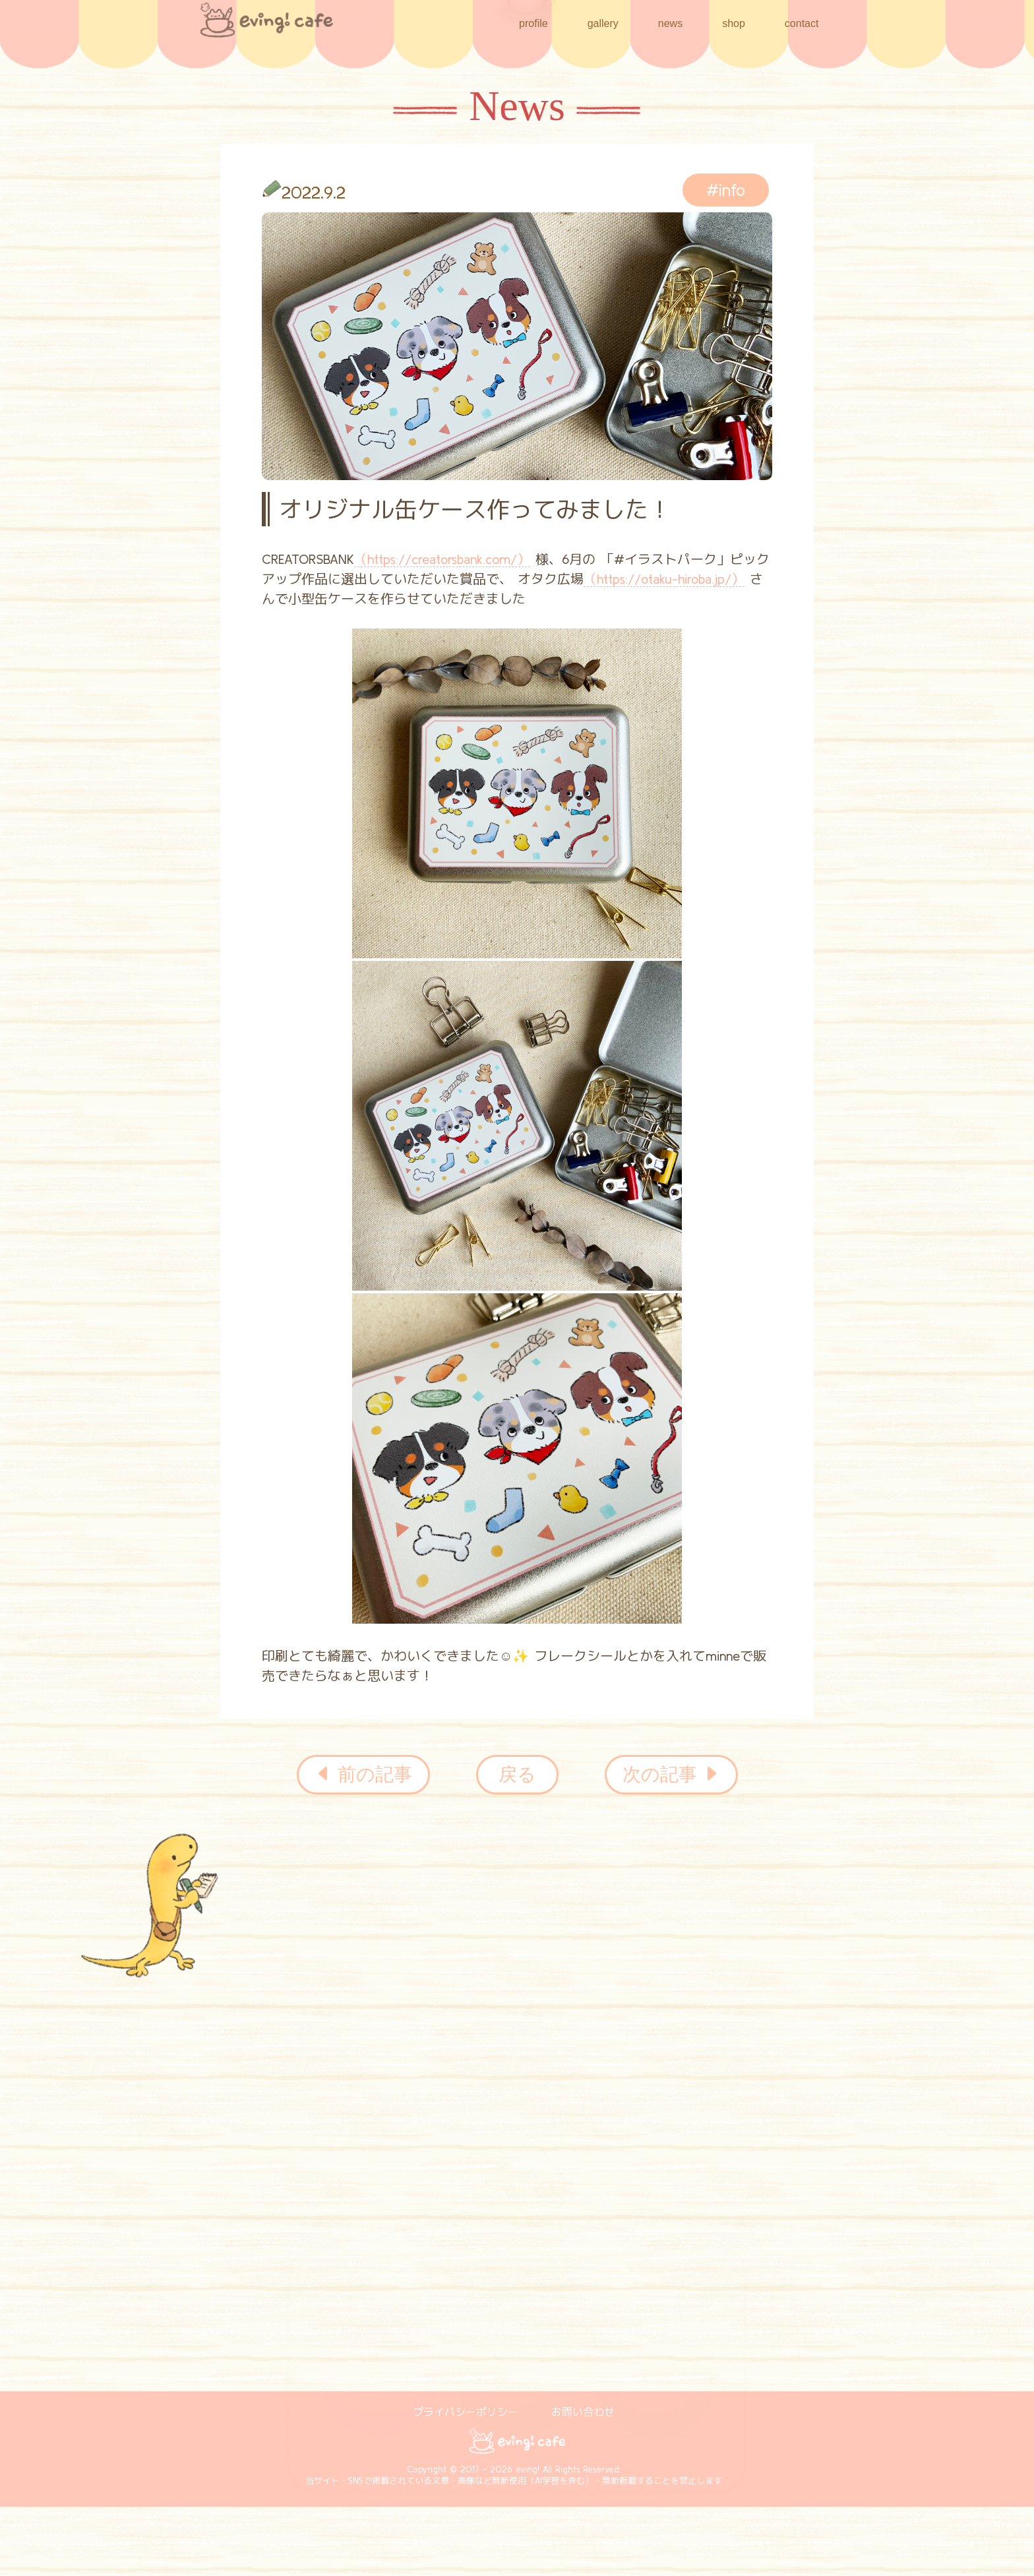  What do you see at coordinates (671, 1774) in the screenshot?
I see `次の記事` at bounding box center [671, 1774].